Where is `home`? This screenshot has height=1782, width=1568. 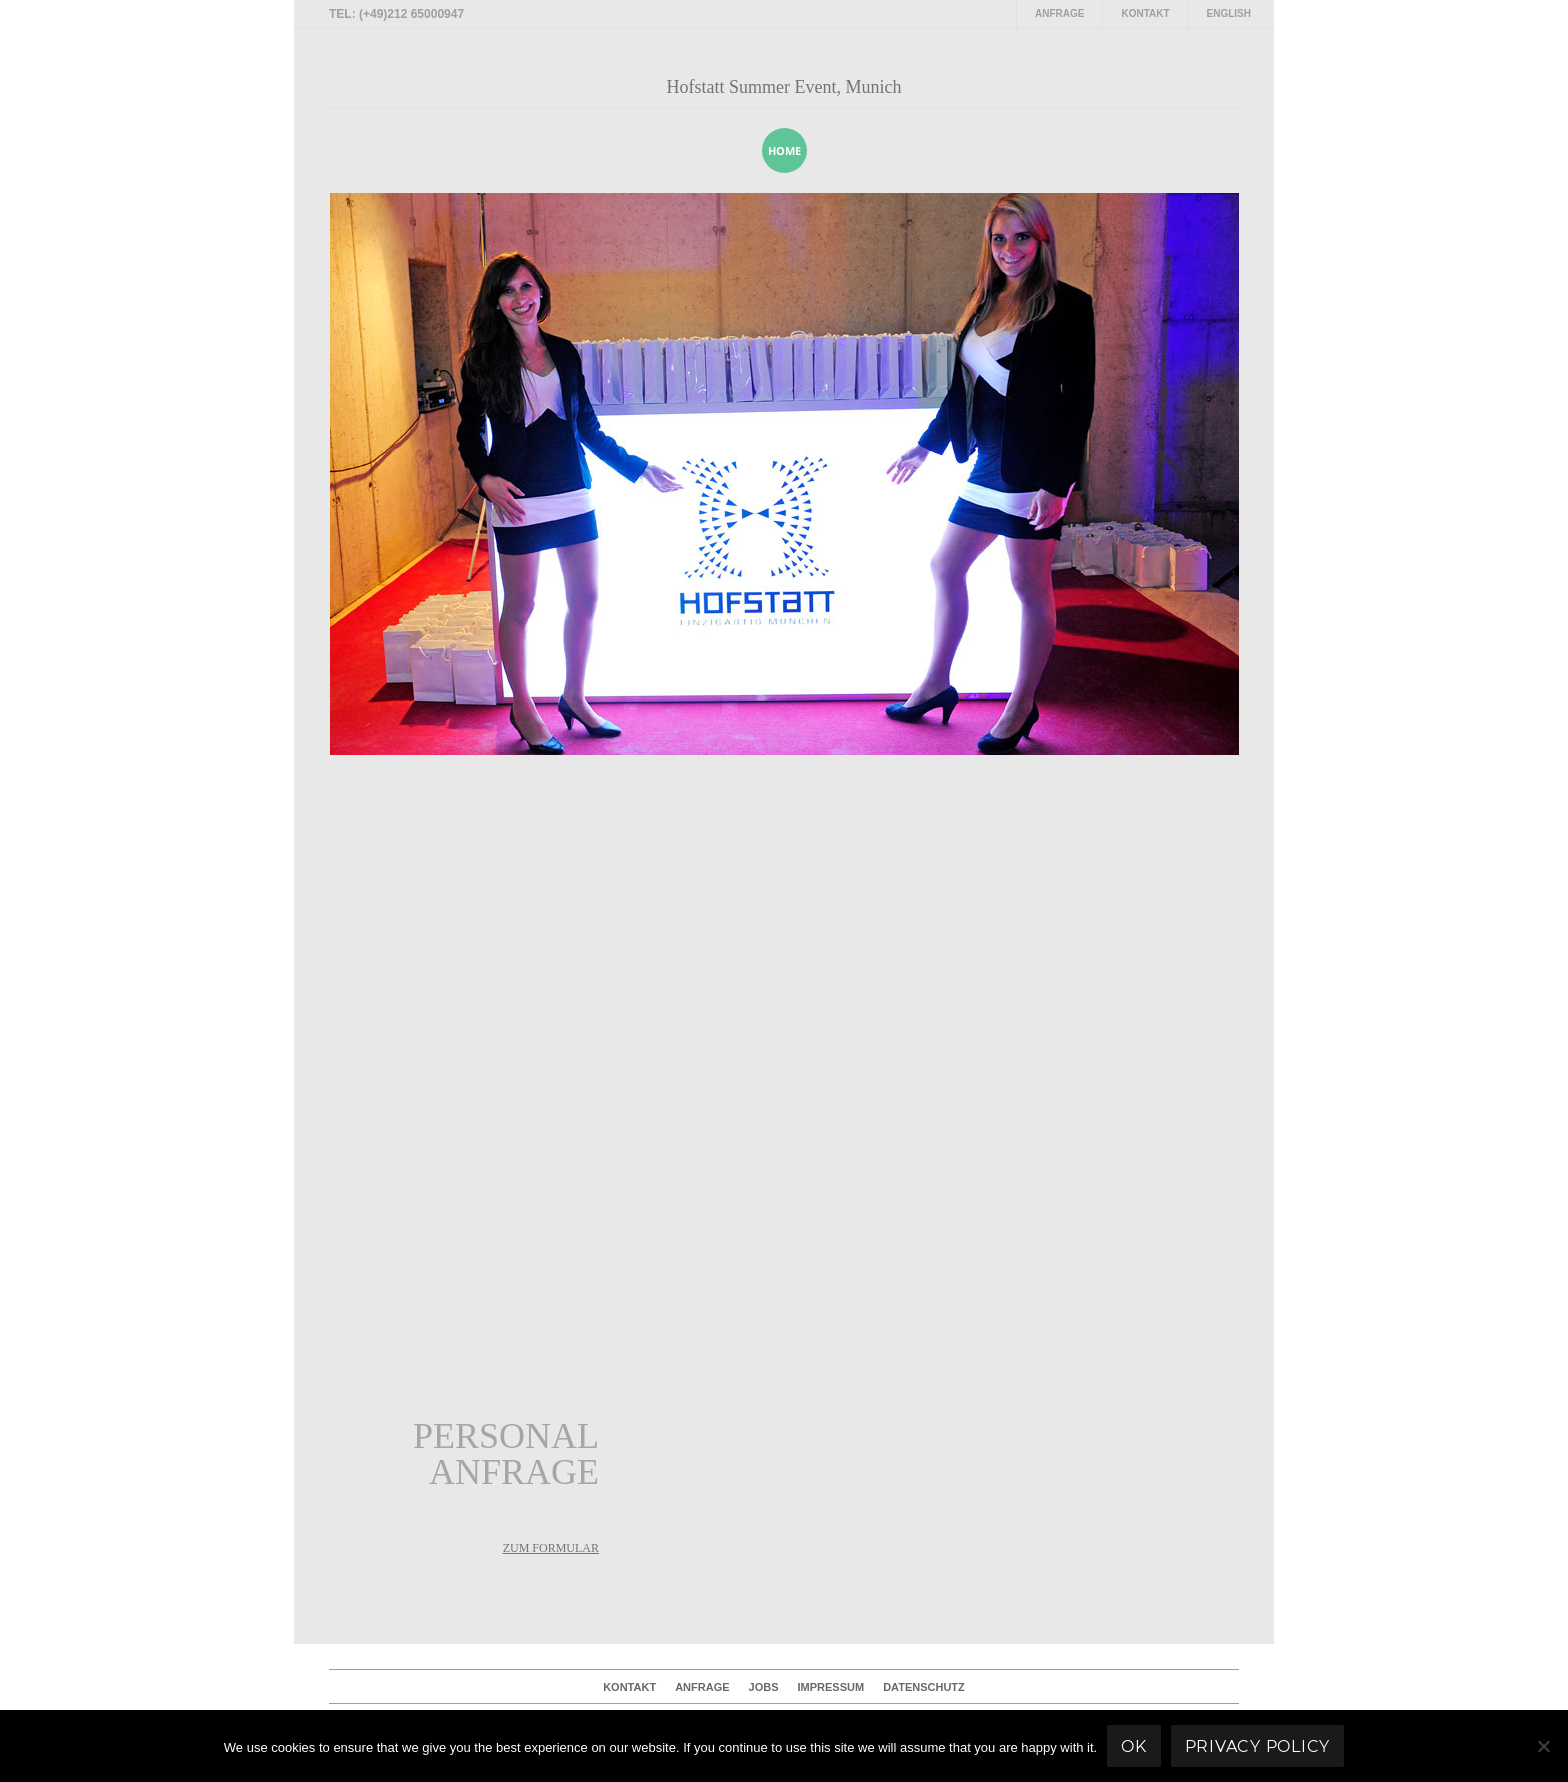 home is located at coordinates (784, 150).